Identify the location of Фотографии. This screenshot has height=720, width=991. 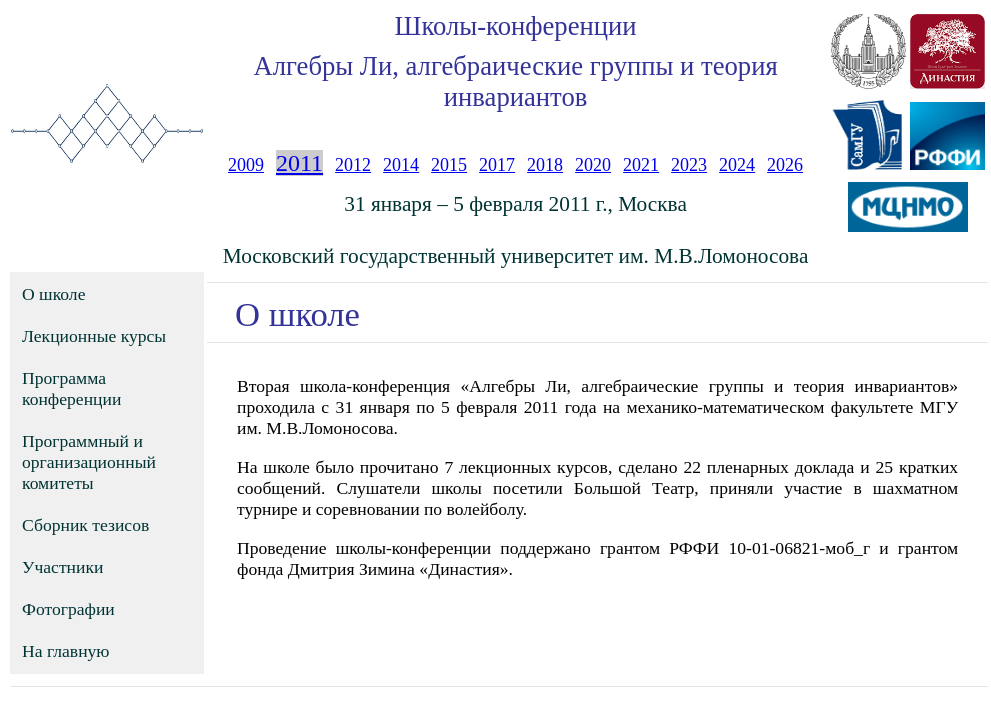
(68, 609).